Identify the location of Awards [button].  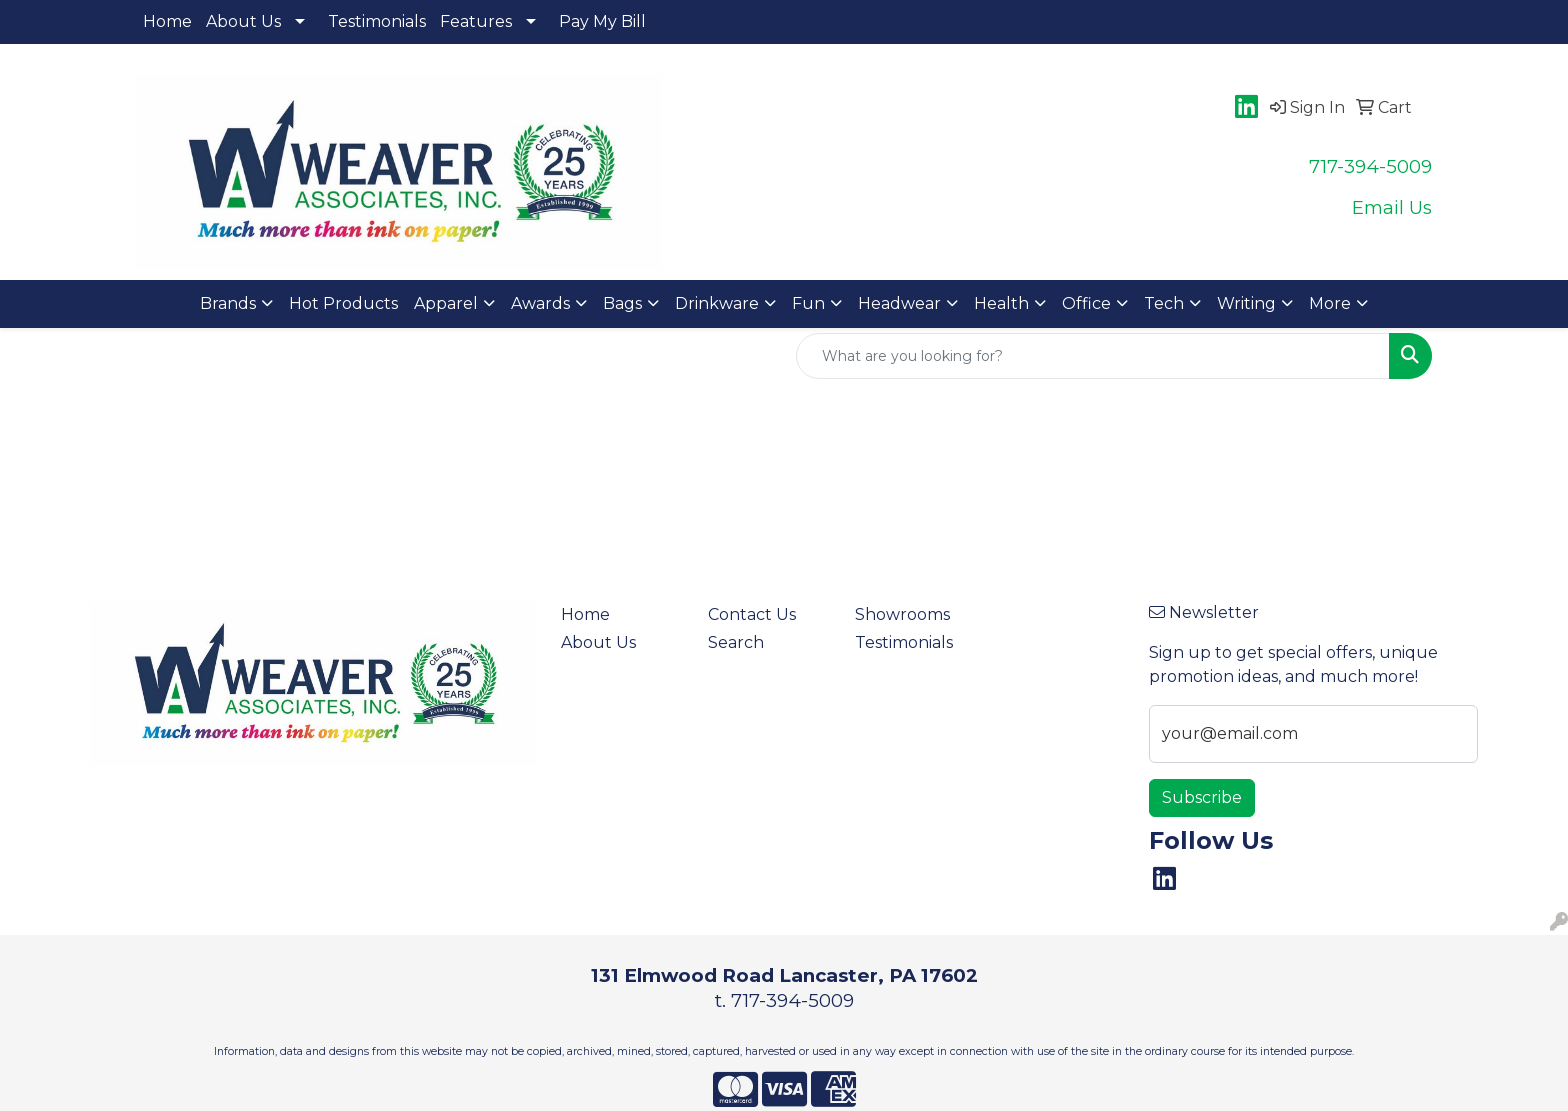
(540, 303).